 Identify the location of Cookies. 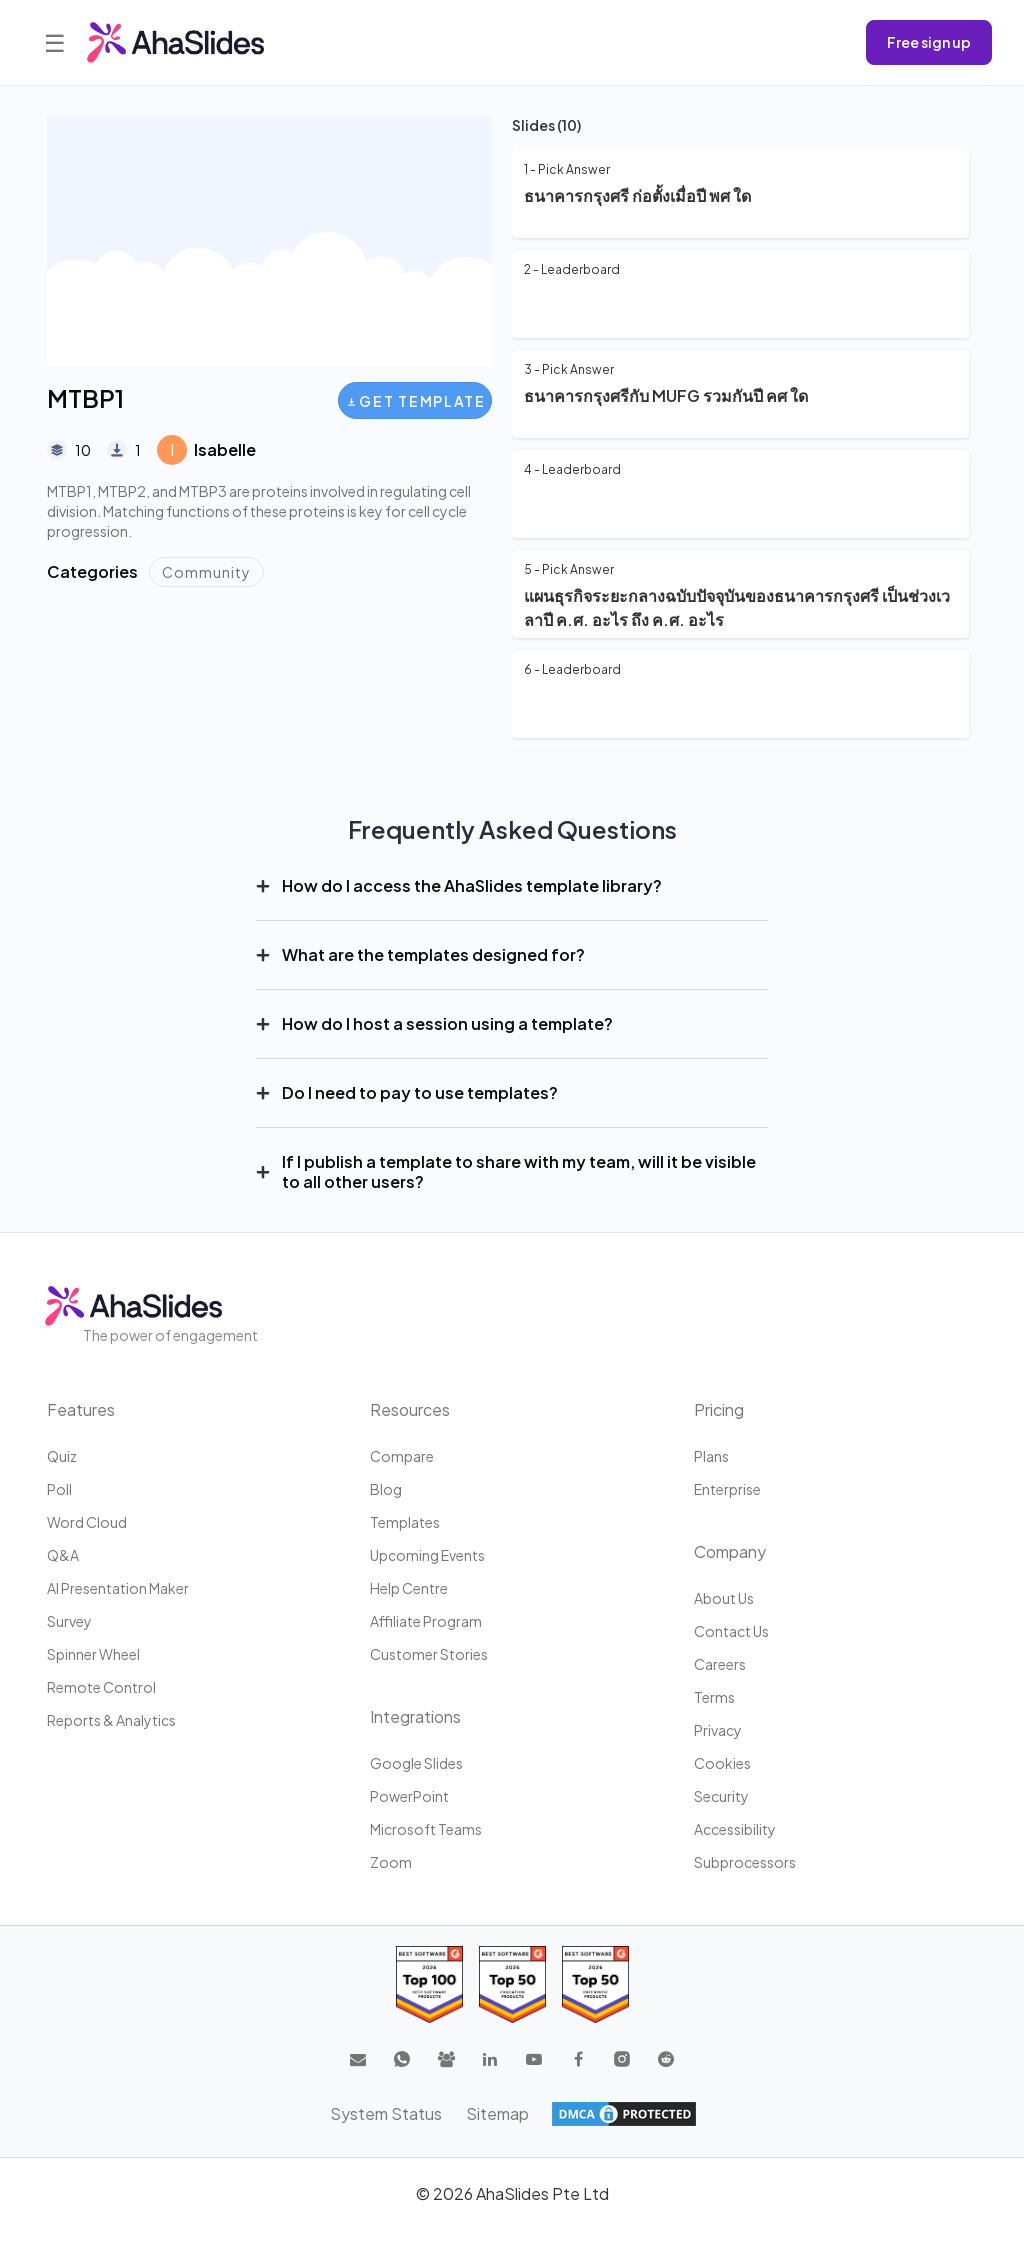
(722, 1763).